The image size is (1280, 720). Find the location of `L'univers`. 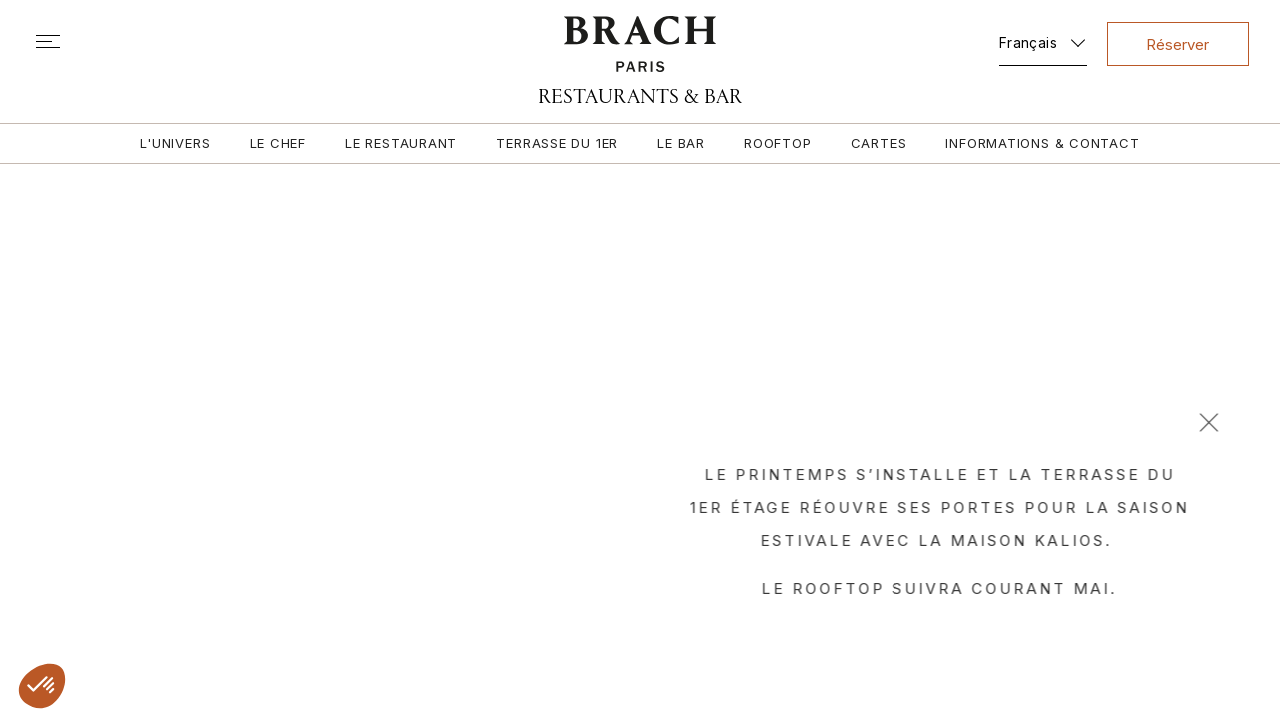

L'univers is located at coordinates (172, 143).